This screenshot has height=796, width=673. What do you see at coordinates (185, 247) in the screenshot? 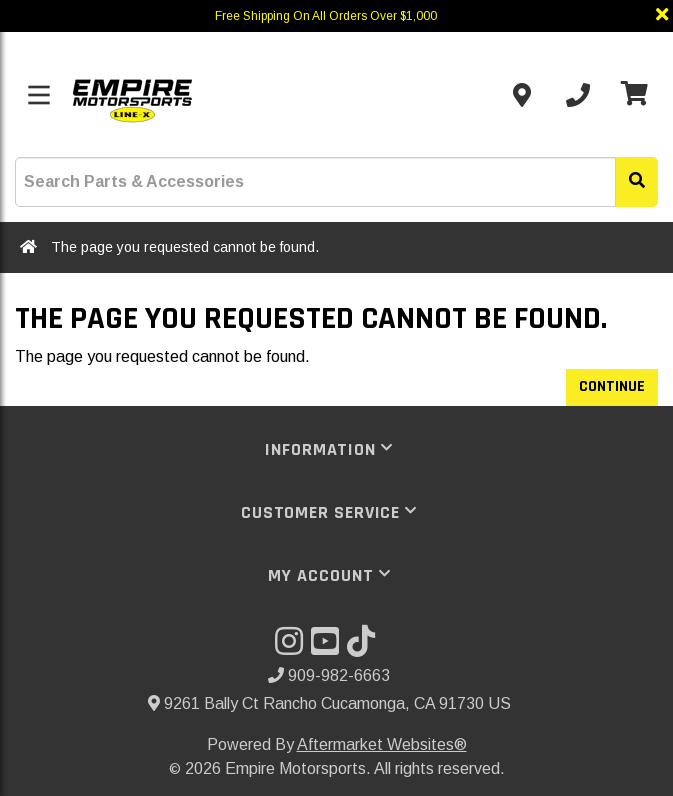
I see `The page you requested cannot be found.` at bounding box center [185, 247].